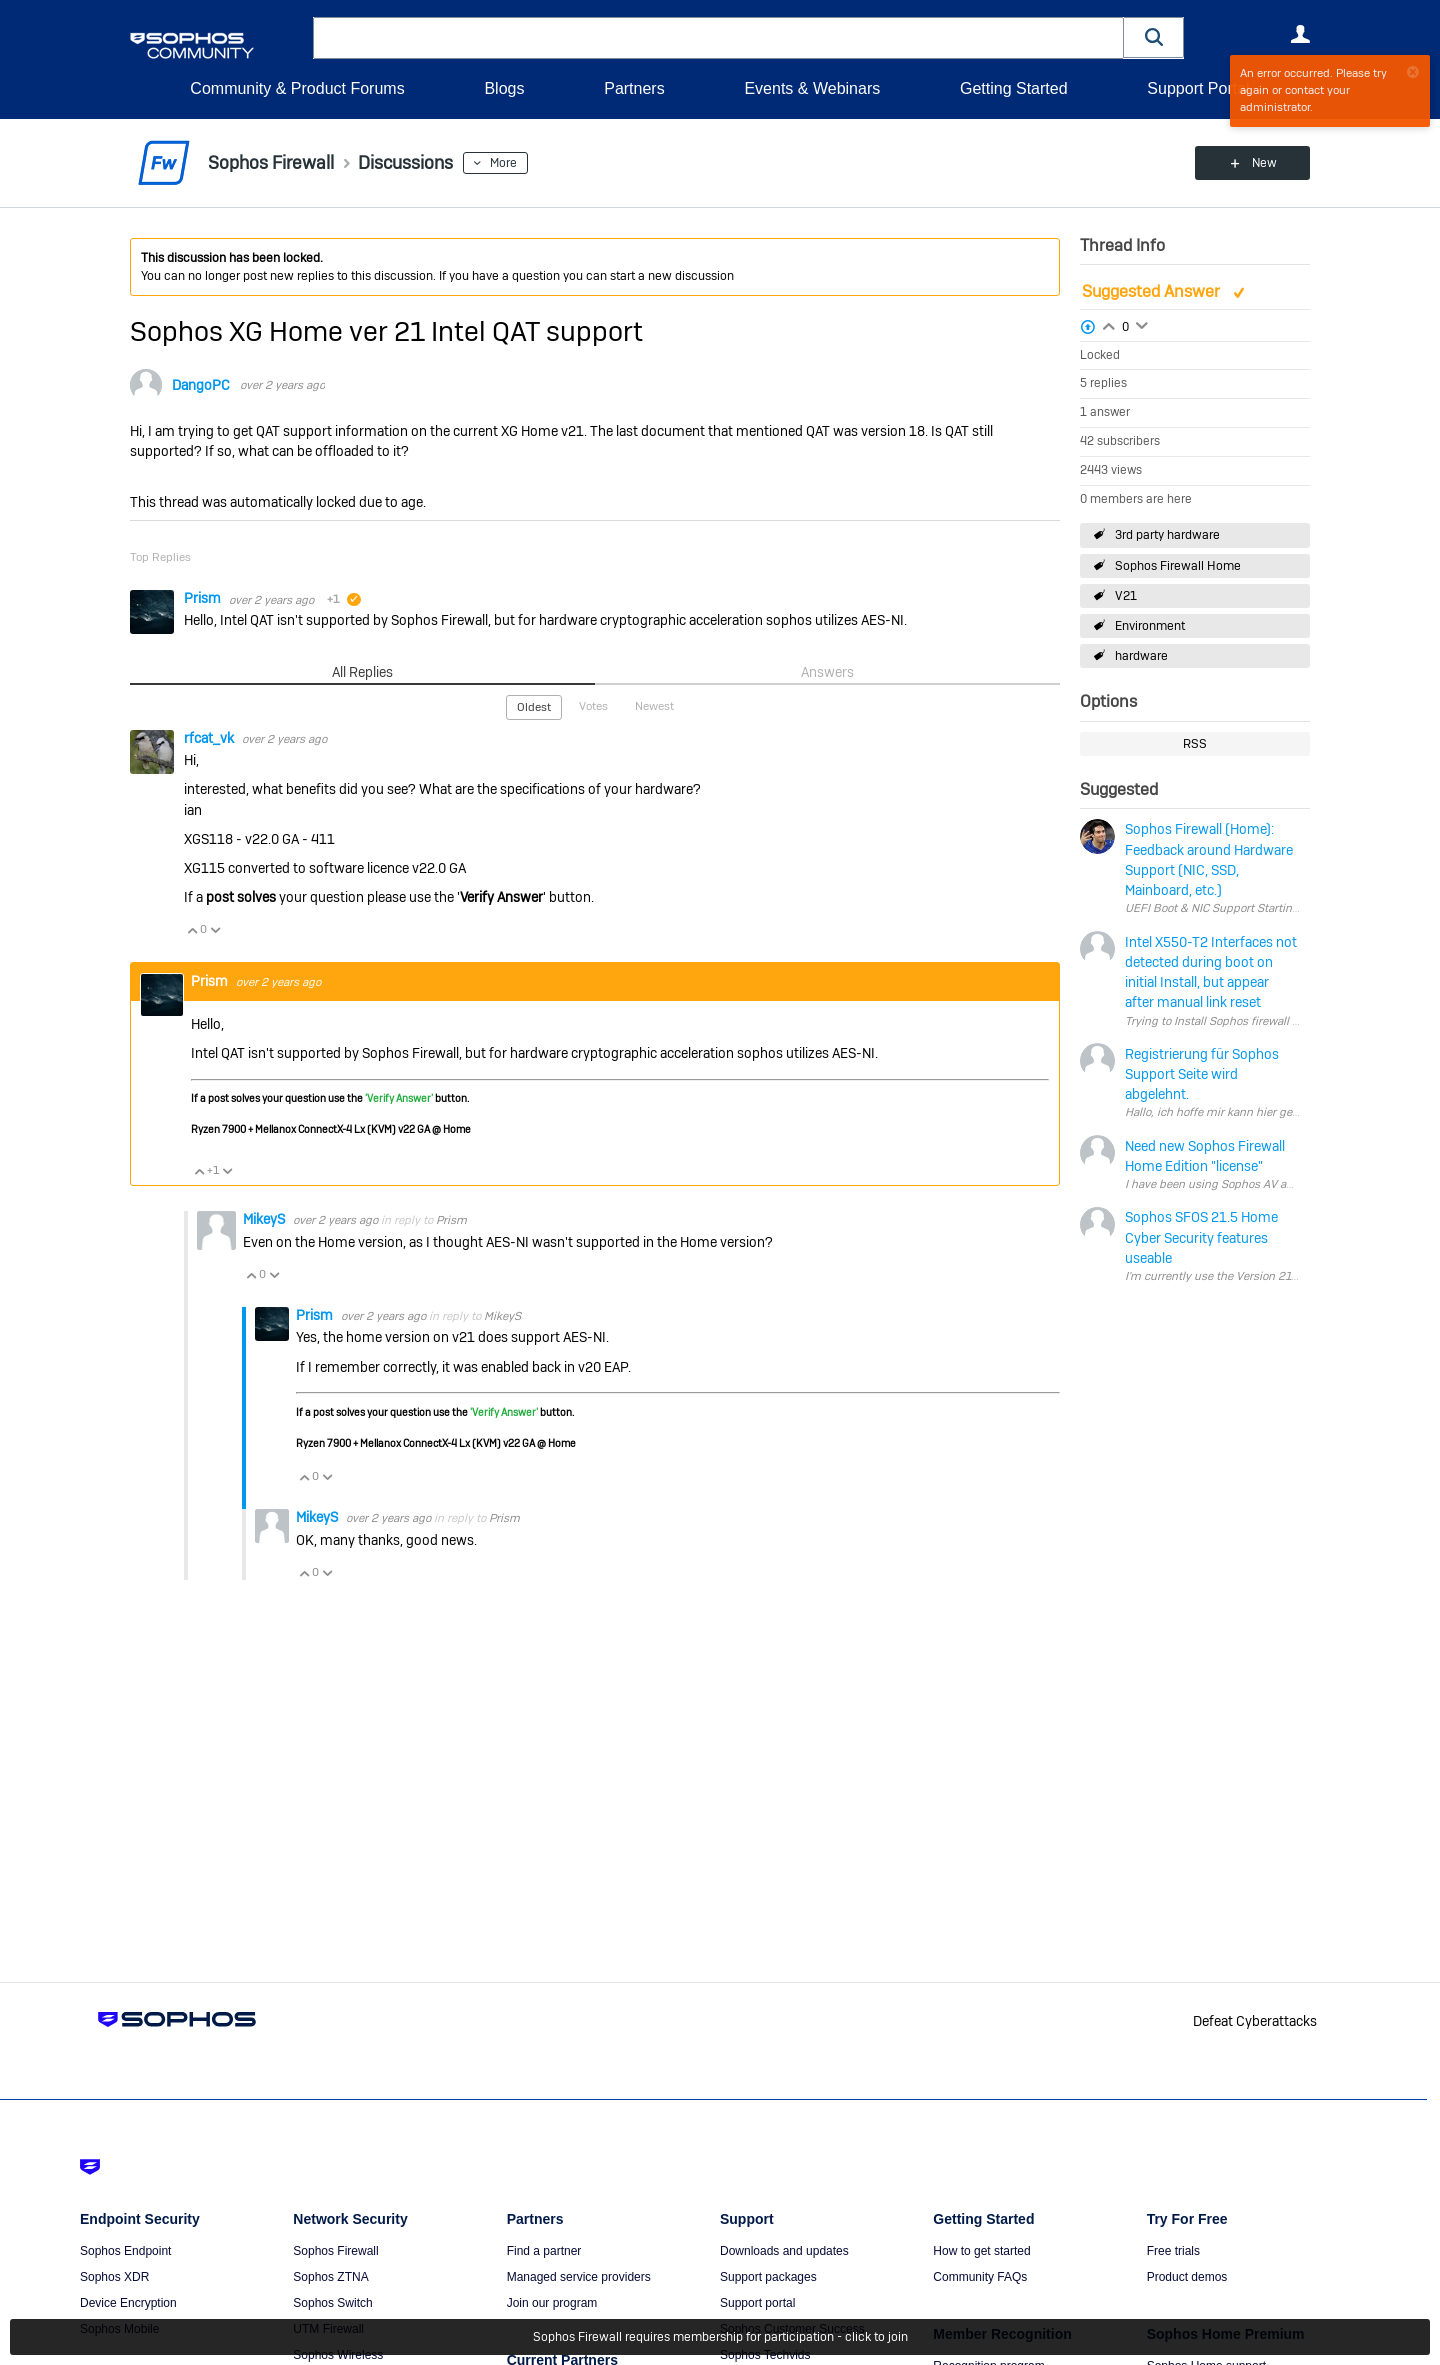 Image resolution: width=1440 pixels, height=2365 pixels. I want to click on Product demos, so click(1187, 2277).